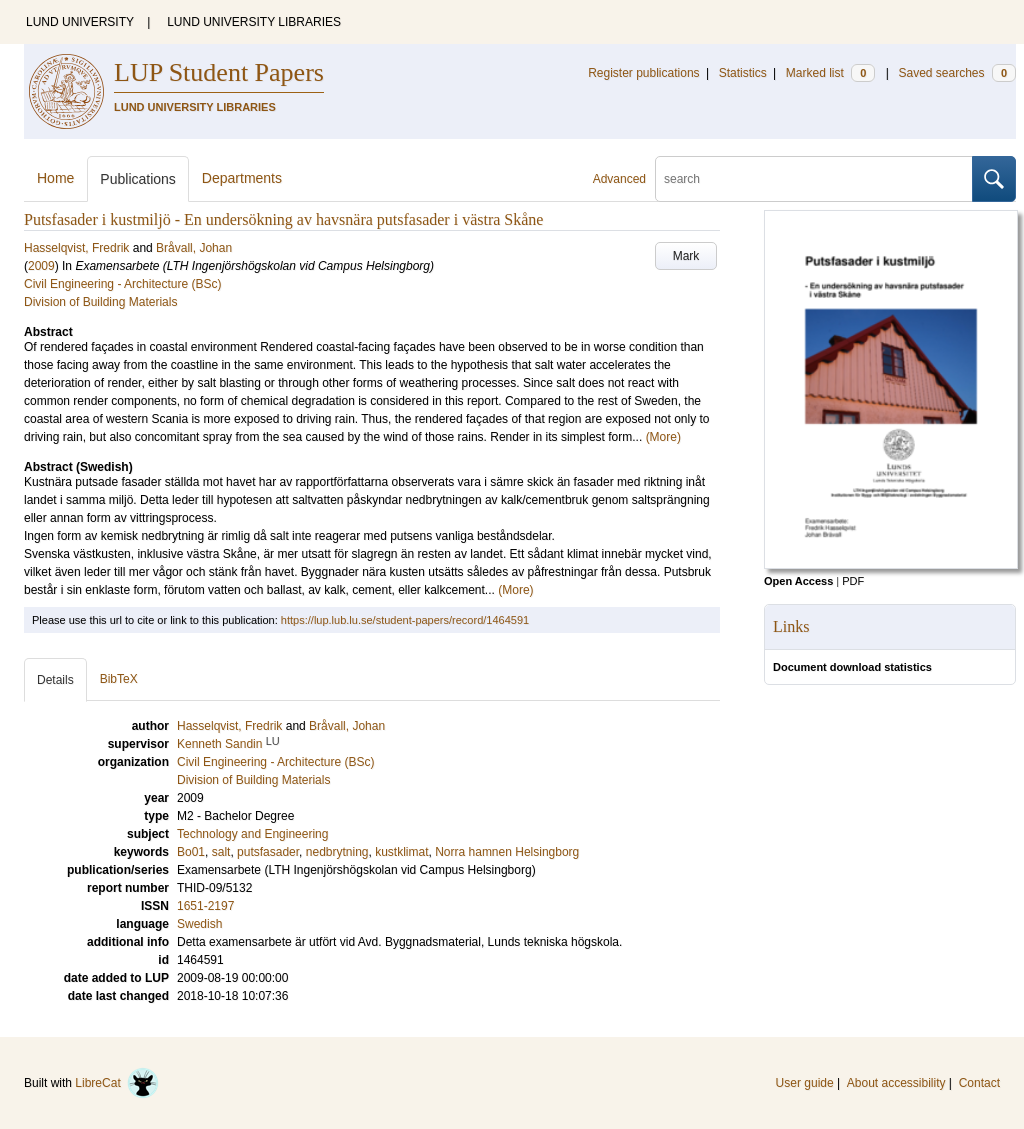 The height and width of the screenshot is (1129, 1024). I want to click on Publications, so click(138, 179).